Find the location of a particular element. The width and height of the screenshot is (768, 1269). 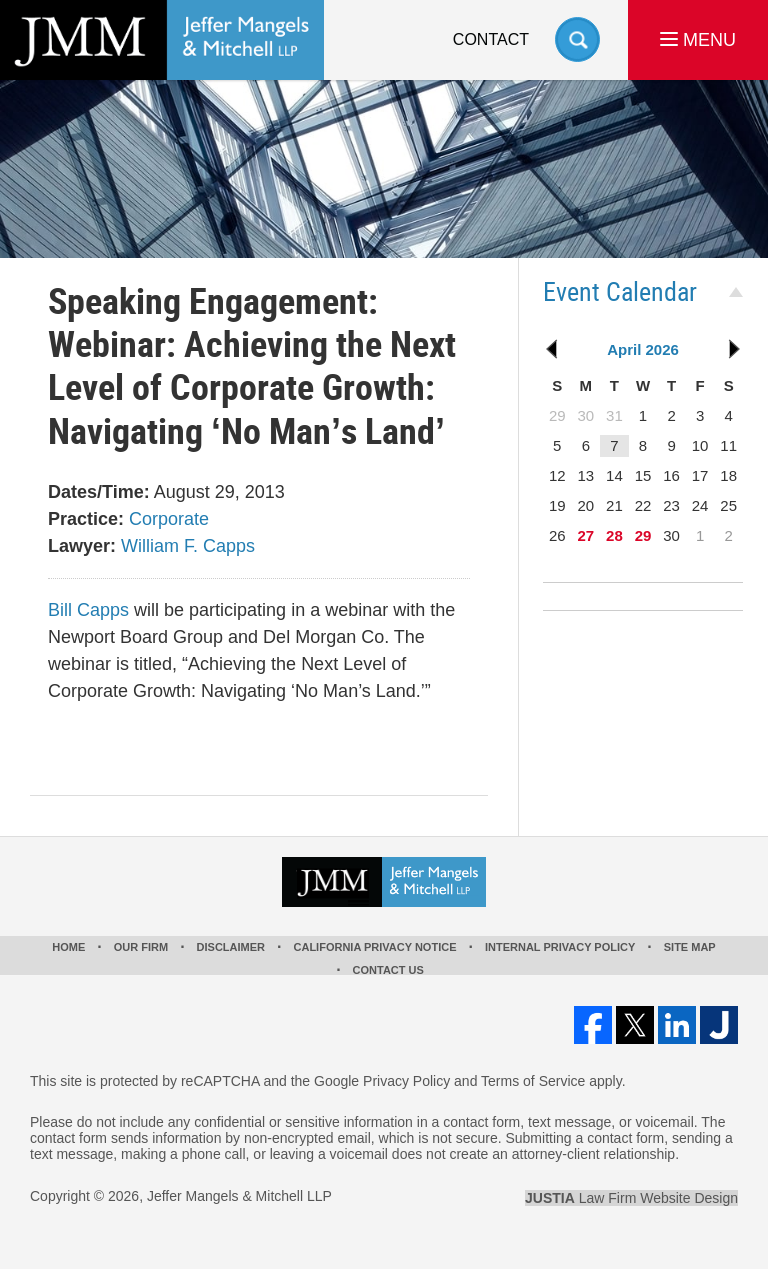

28 is located at coordinates (614, 535).